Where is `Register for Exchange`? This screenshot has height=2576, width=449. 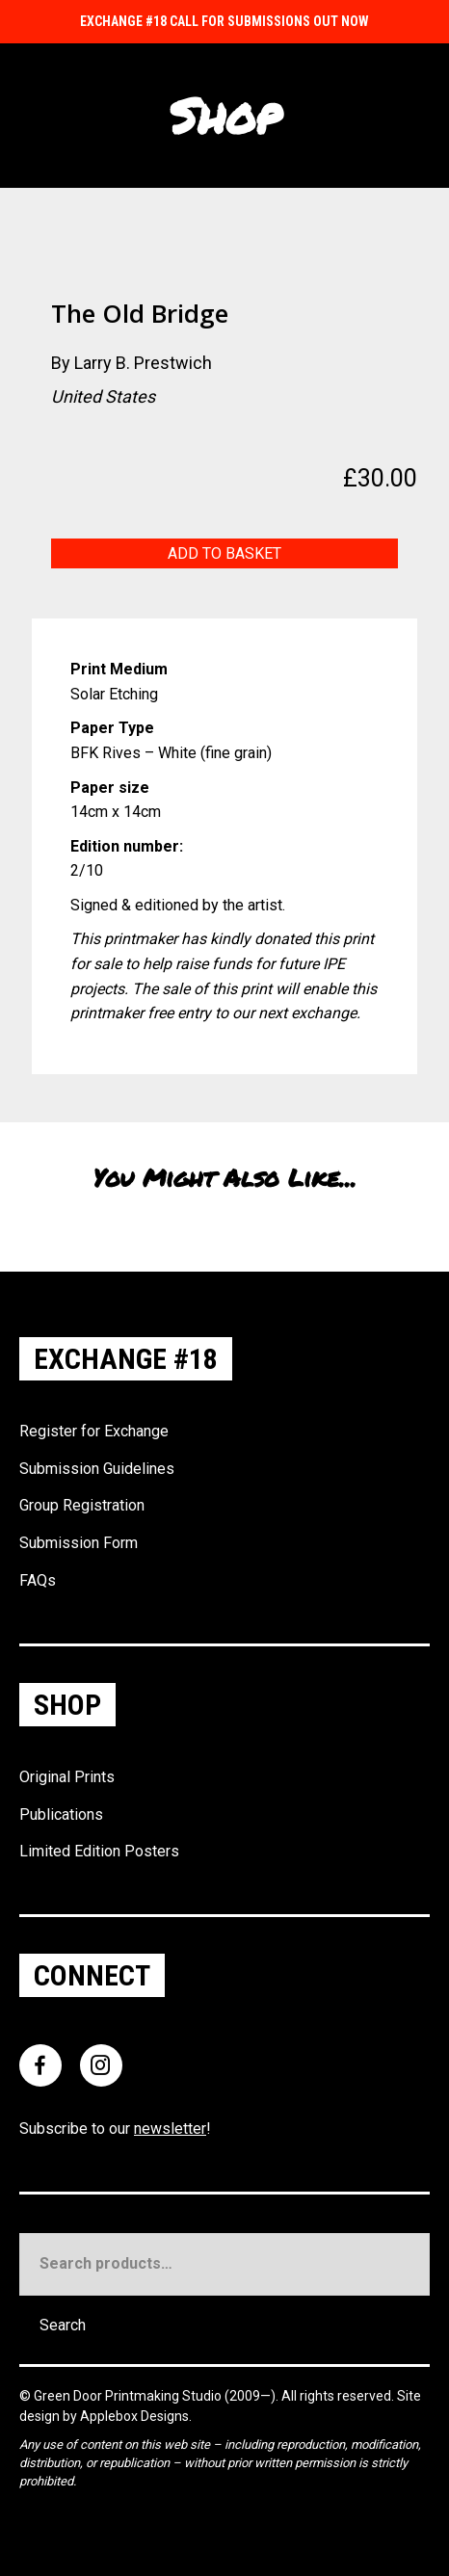
Register for Exchange is located at coordinates (94, 1431).